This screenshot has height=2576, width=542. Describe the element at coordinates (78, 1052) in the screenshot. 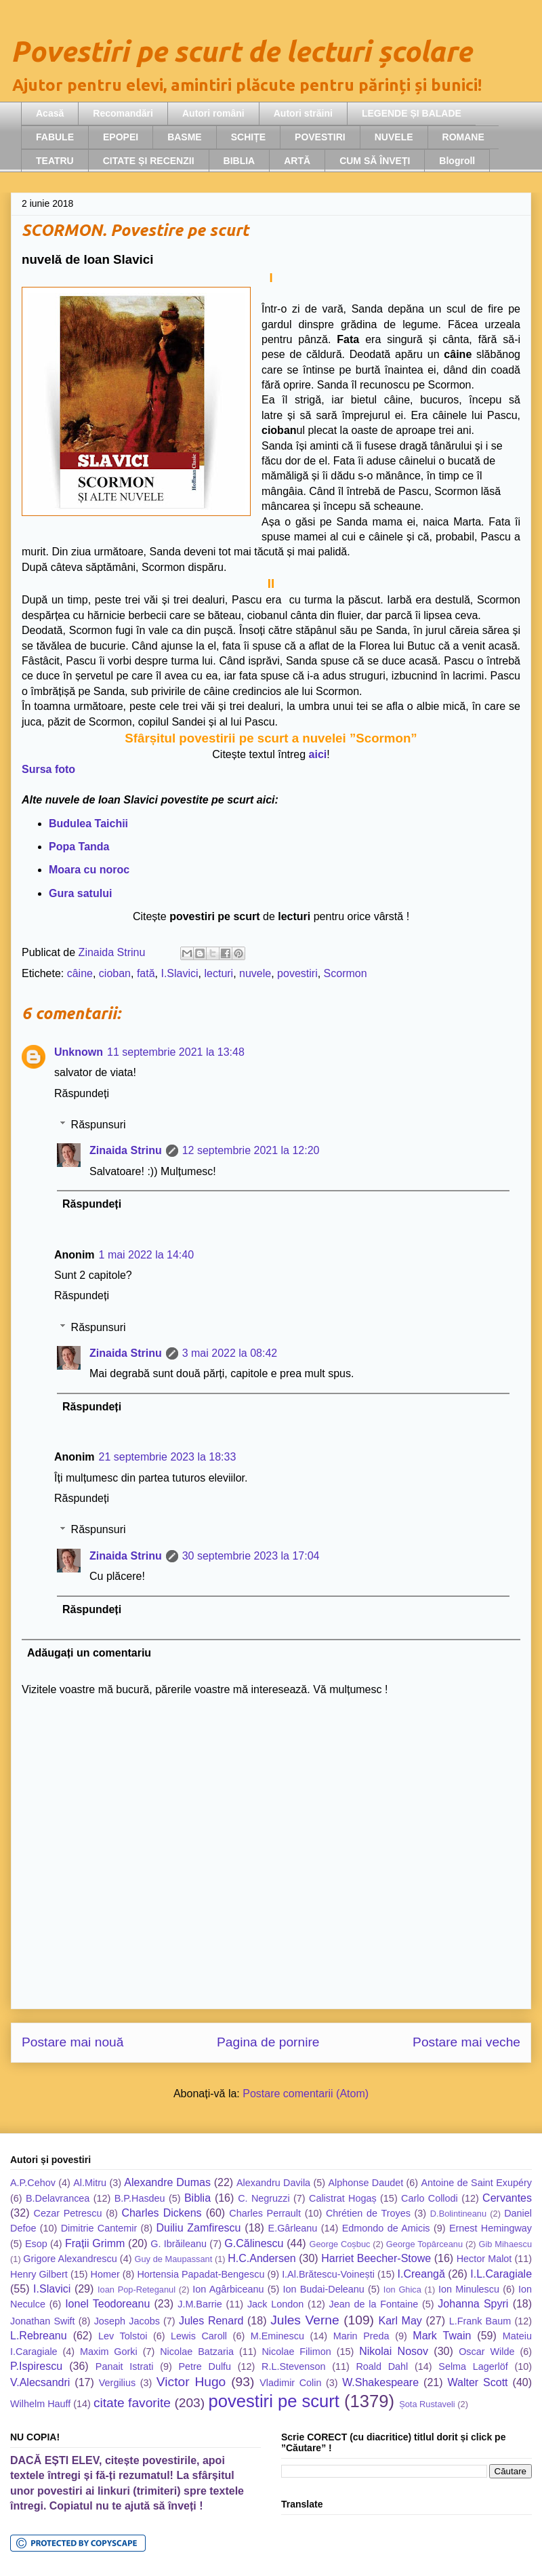

I see `Unknown` at that location.